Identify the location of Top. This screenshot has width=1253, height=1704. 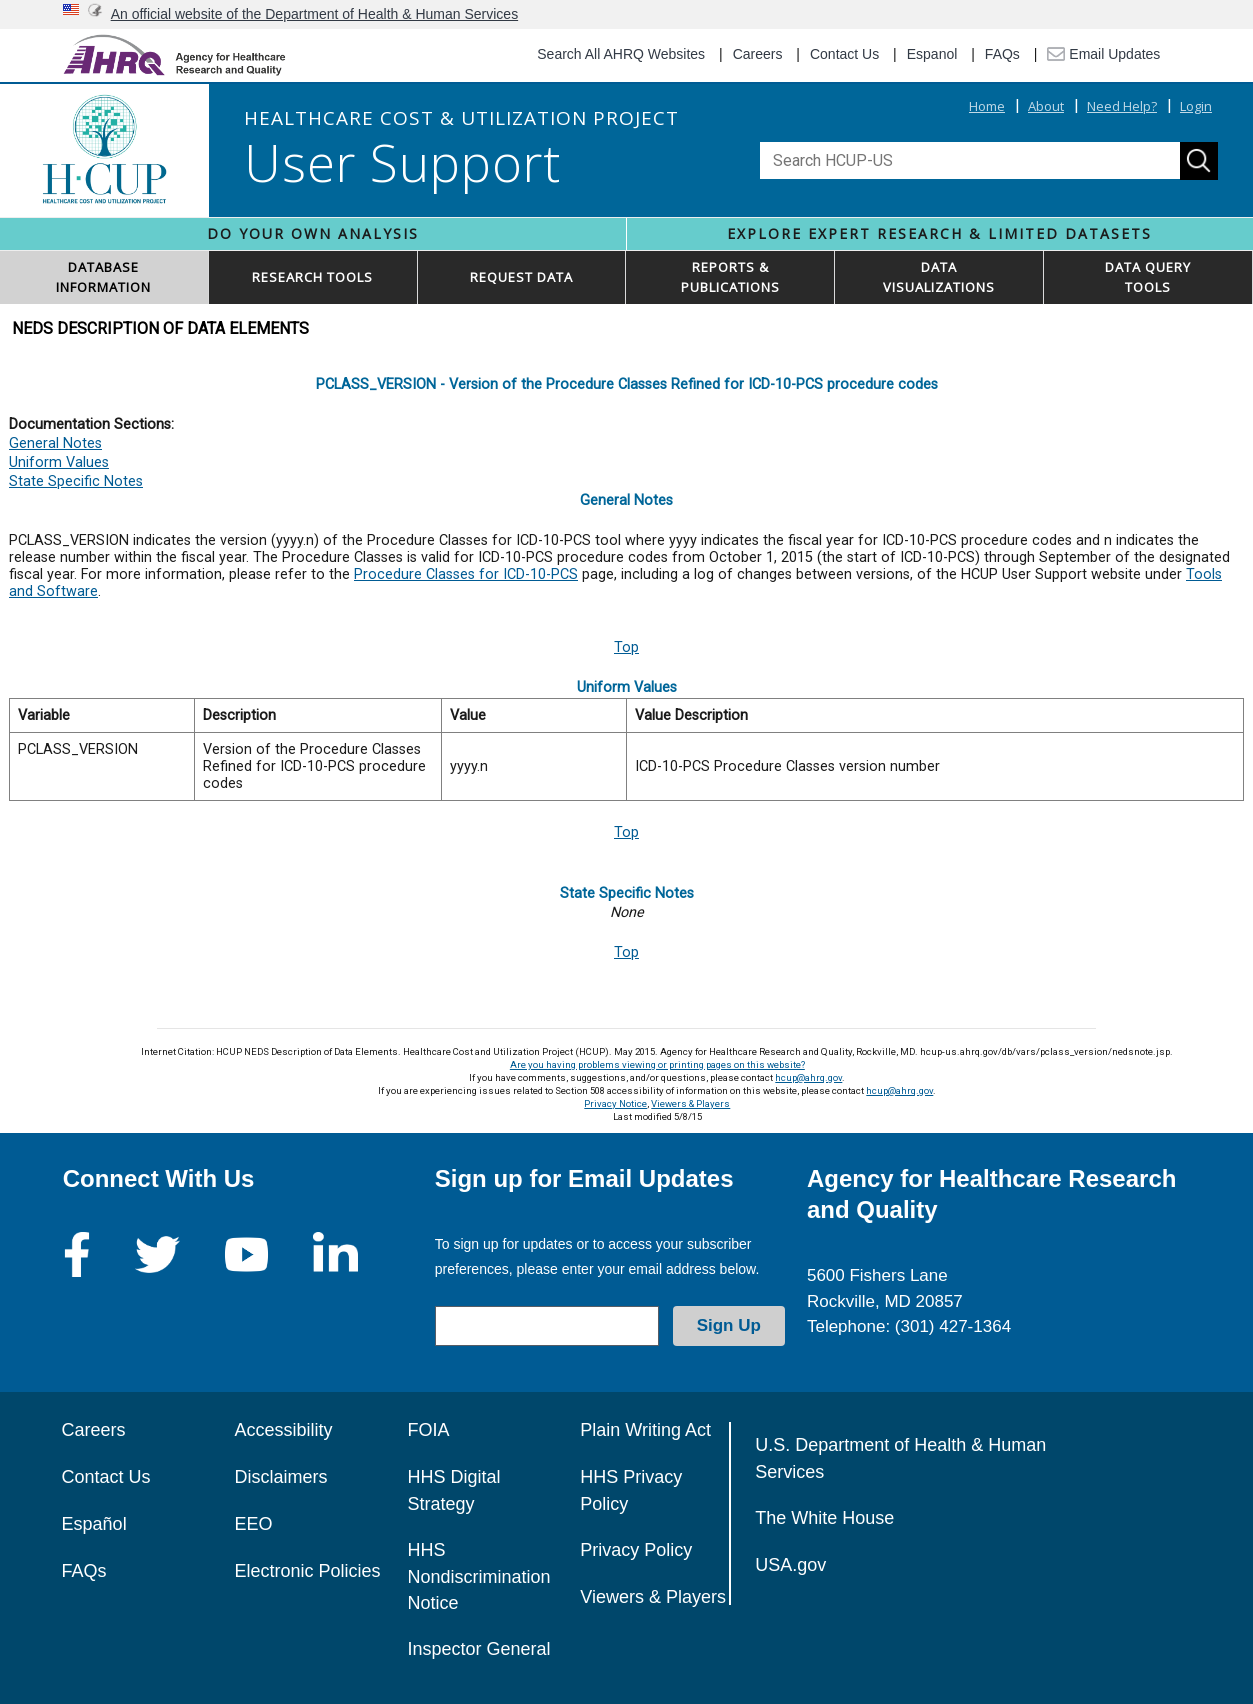
(626, 647).